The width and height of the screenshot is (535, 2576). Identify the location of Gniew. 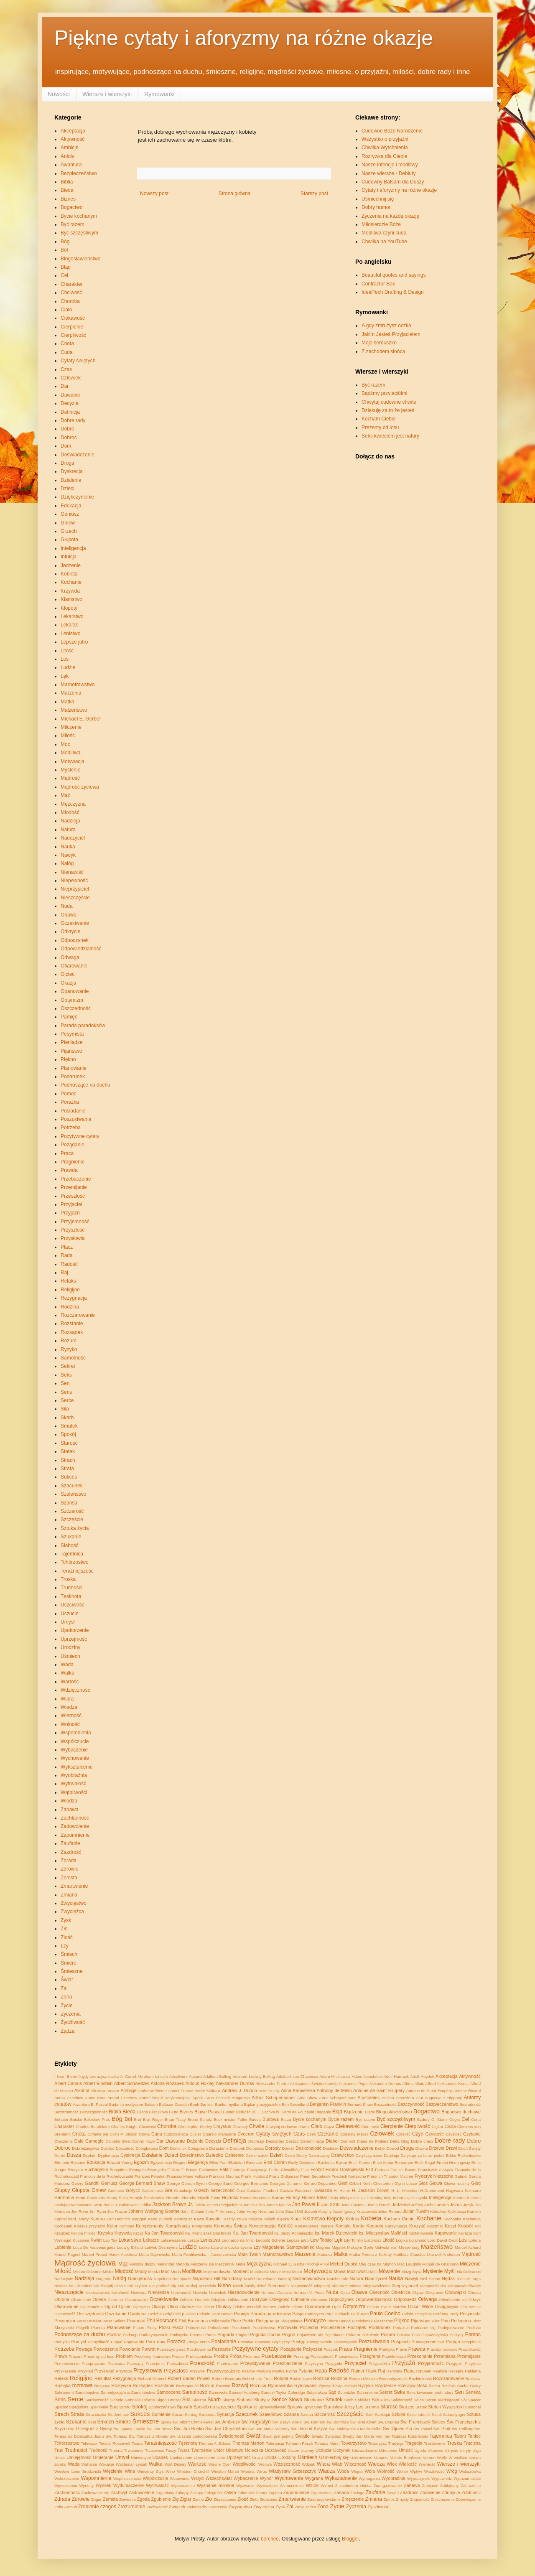
(68, 523).